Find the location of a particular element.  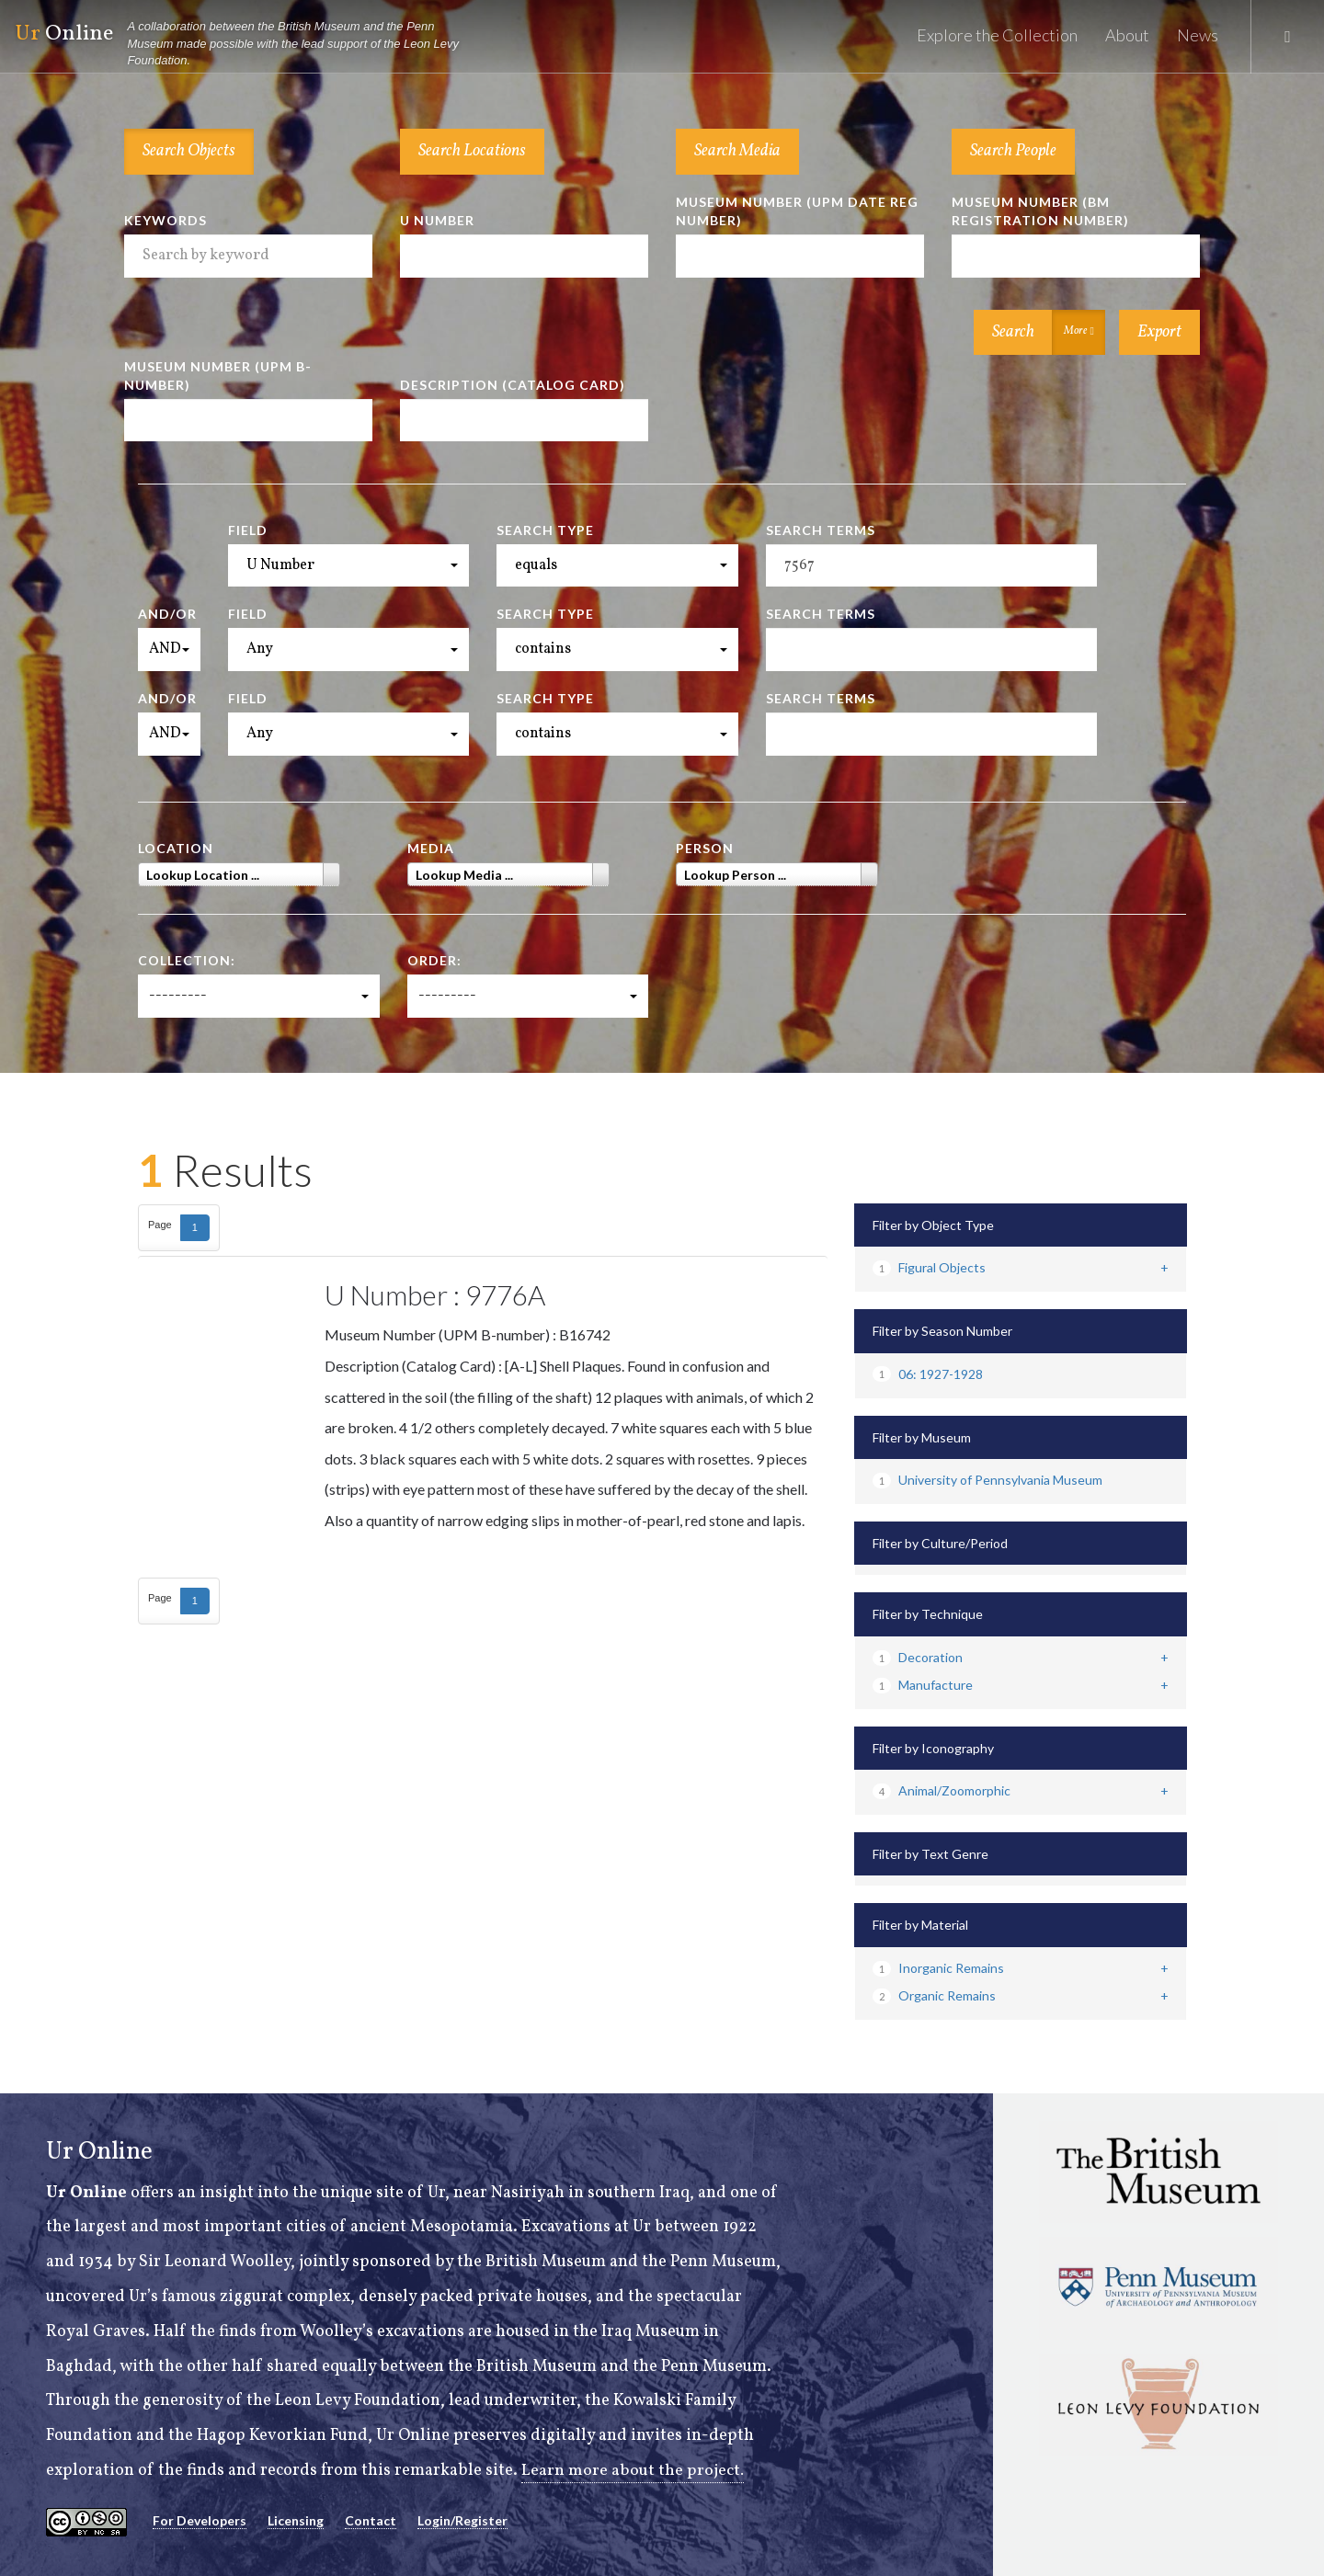

University of Pennsylvania Museum is located at coordinates (987, 1479).